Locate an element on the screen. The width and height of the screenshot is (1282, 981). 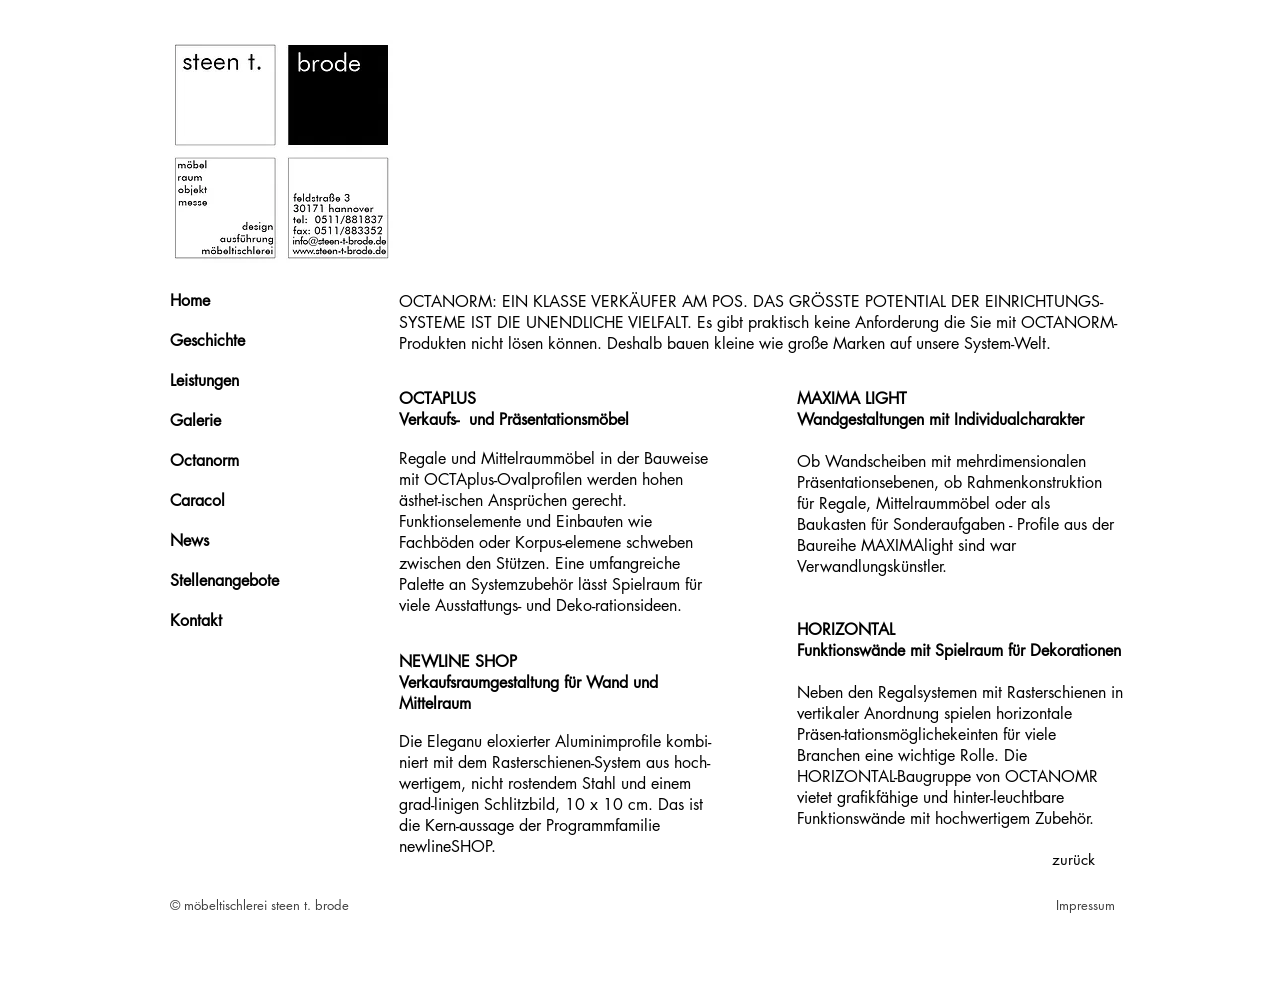
[Leistungen] is located at coordinates (241, 381).